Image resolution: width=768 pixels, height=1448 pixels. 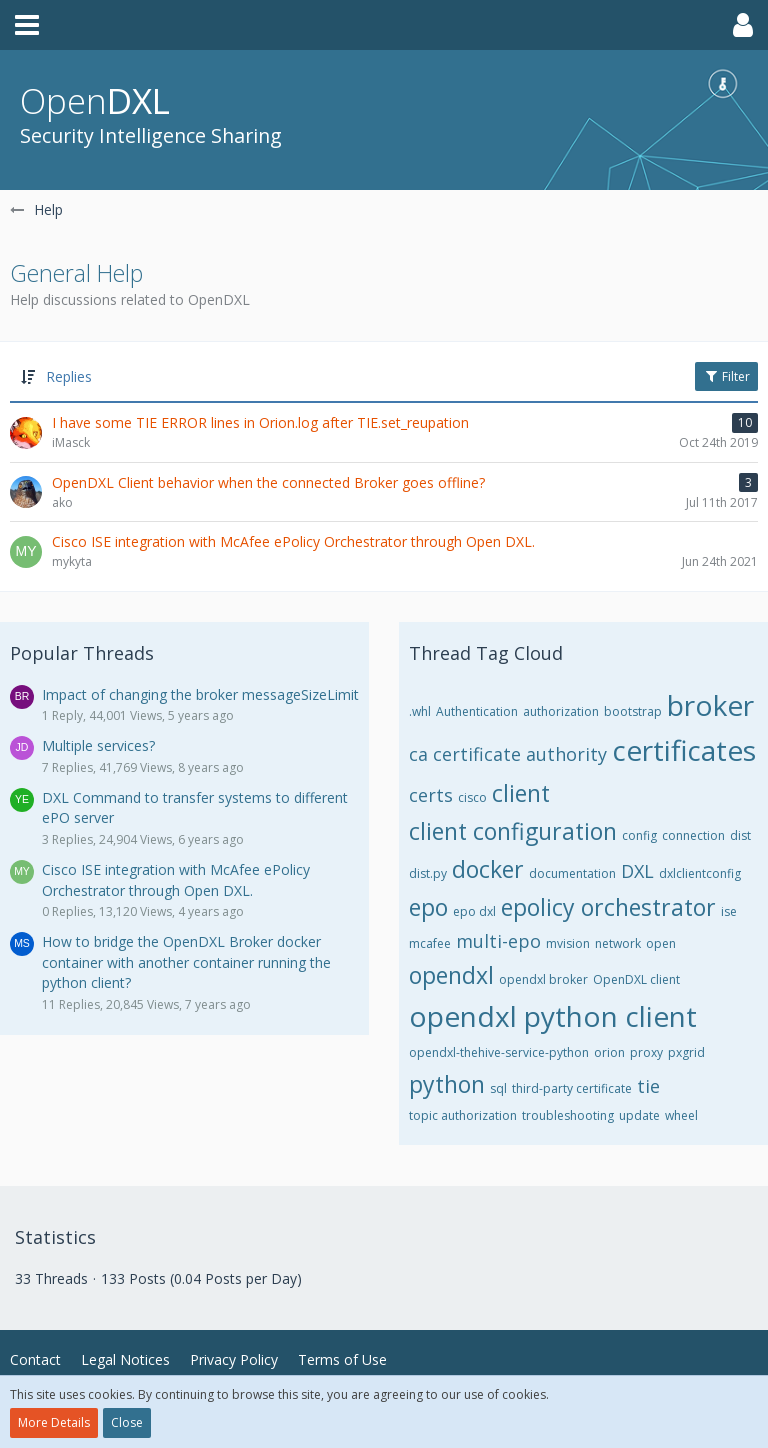 What do you see at coordinates (740, 835) in the screenshot?
I see `dist` at bounding box center [740, 835].